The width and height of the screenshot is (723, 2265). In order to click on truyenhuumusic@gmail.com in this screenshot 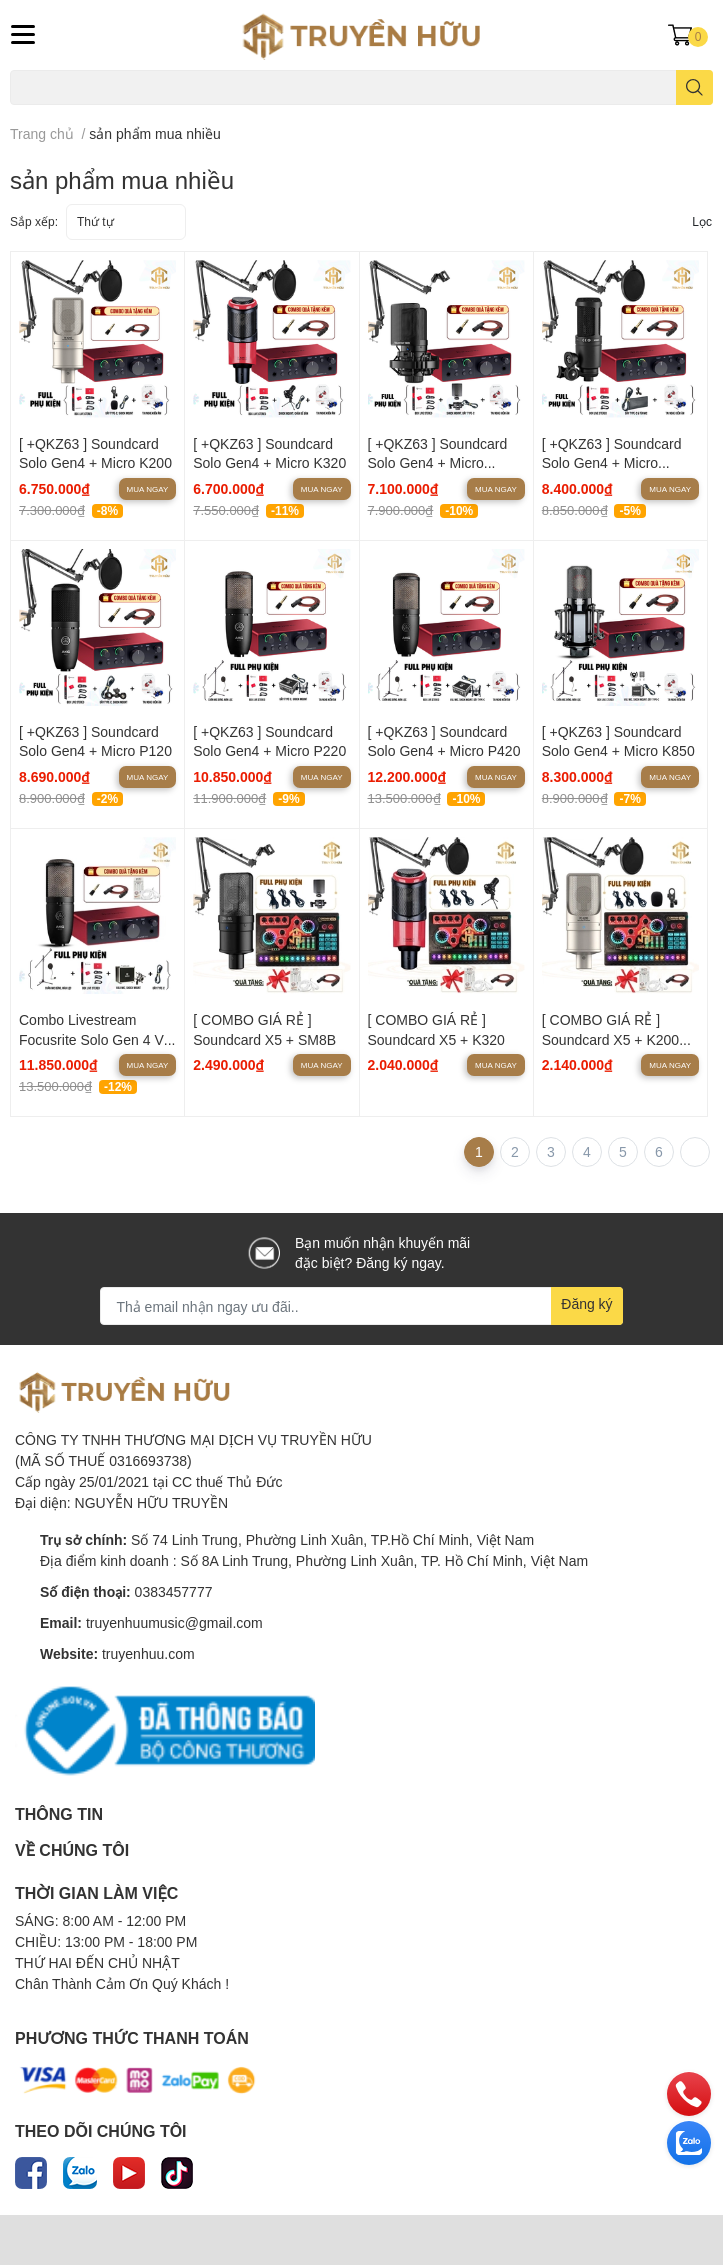, I will do `click(174, 1622)`.